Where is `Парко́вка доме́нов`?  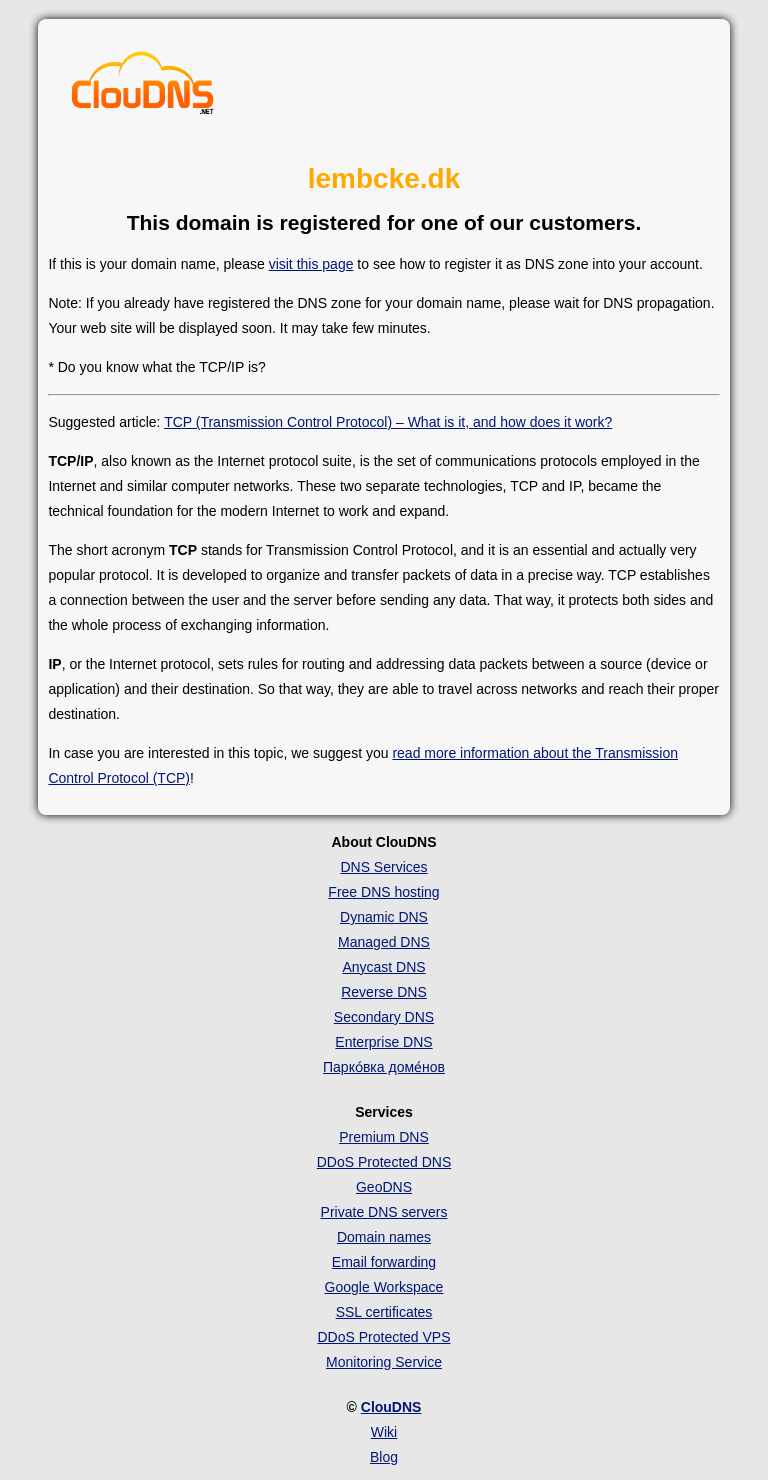 Парко́вка доме́нов is located at coordinates (384, 1067).